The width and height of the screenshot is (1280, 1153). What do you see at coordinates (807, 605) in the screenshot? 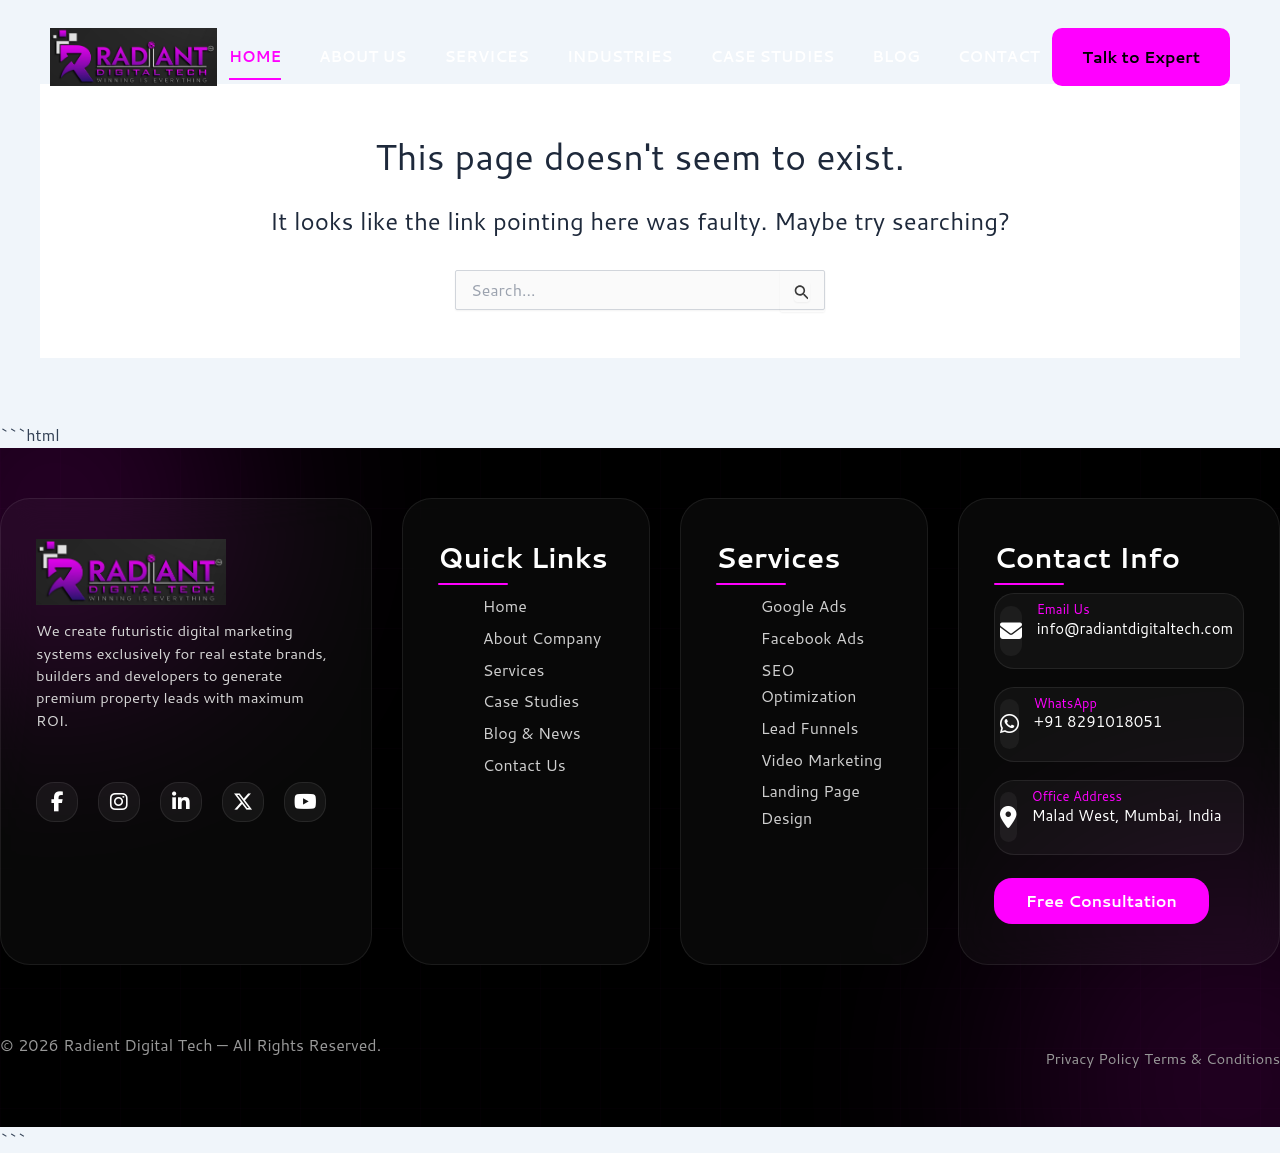
I see `Google Ads` at bounding box center [807, 605].